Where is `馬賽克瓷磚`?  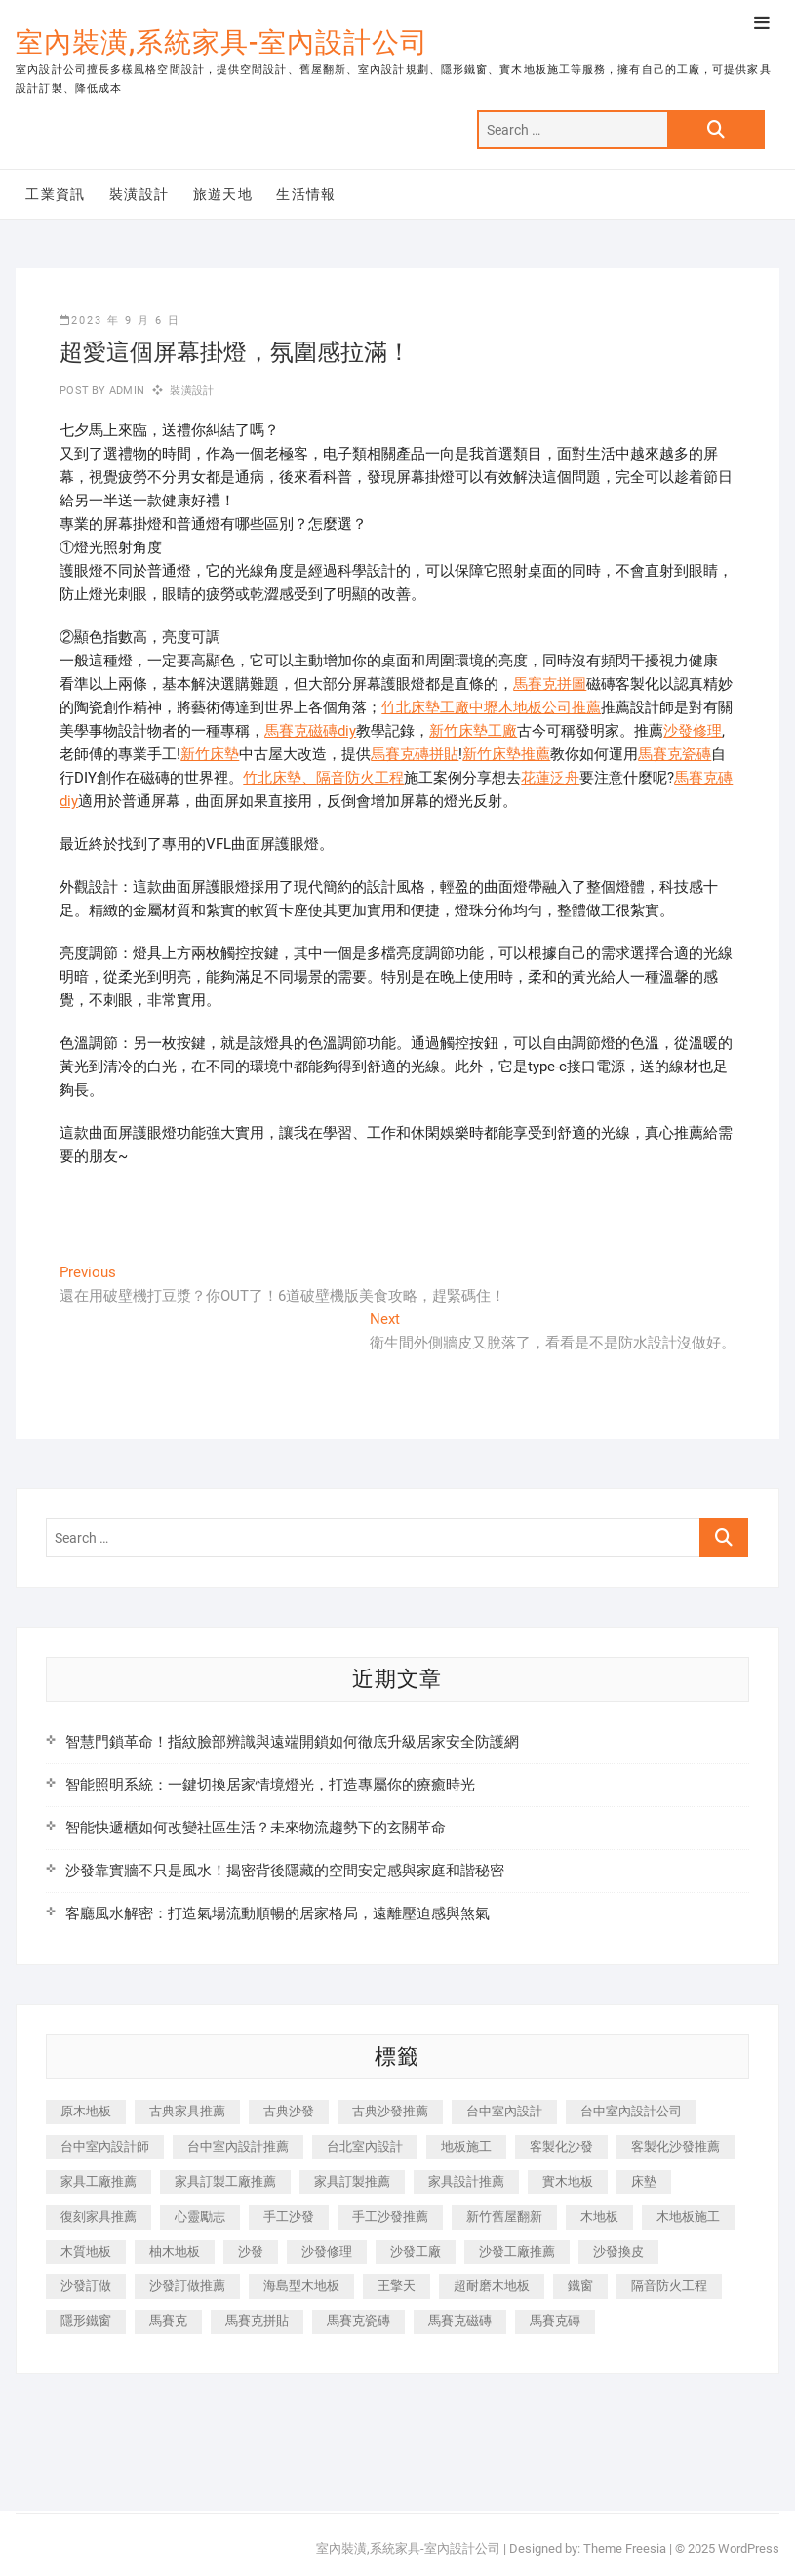
馬賽克瓷磚 is located at coordinates (674, 754).